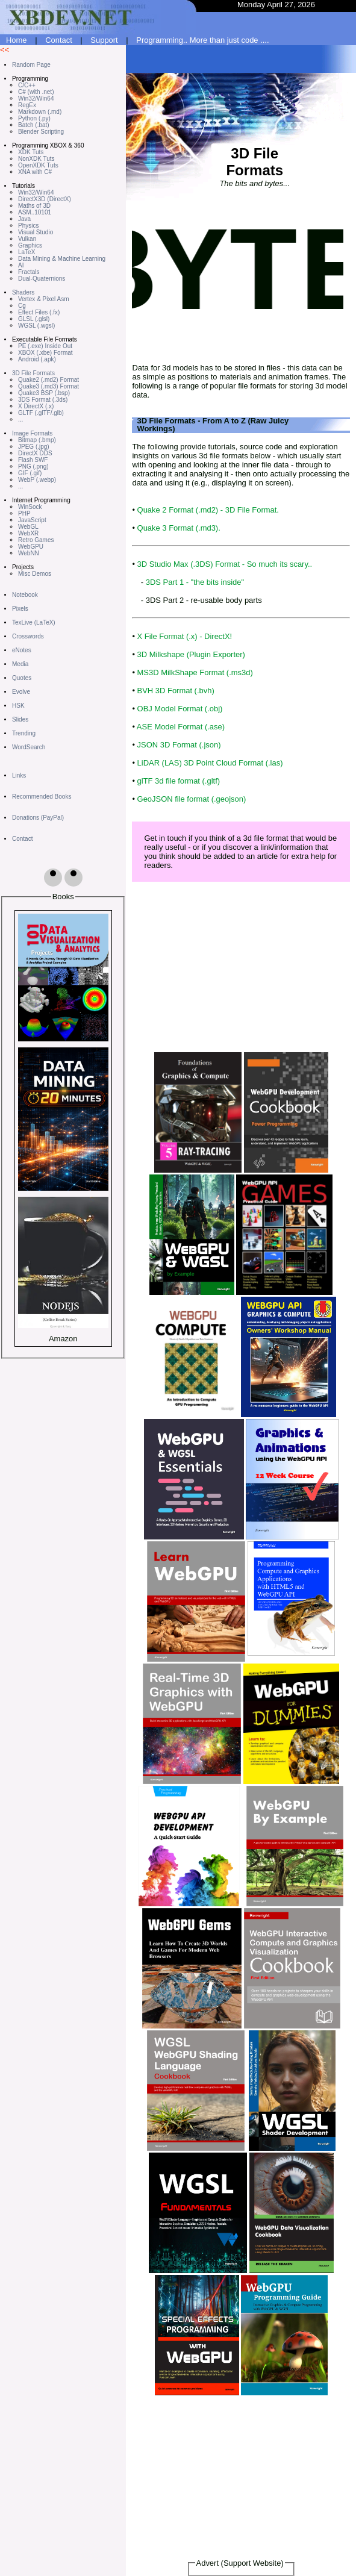 The width and height of the screenshot is (356, 2576). I want to click on WordSearch, so click(28, 747).